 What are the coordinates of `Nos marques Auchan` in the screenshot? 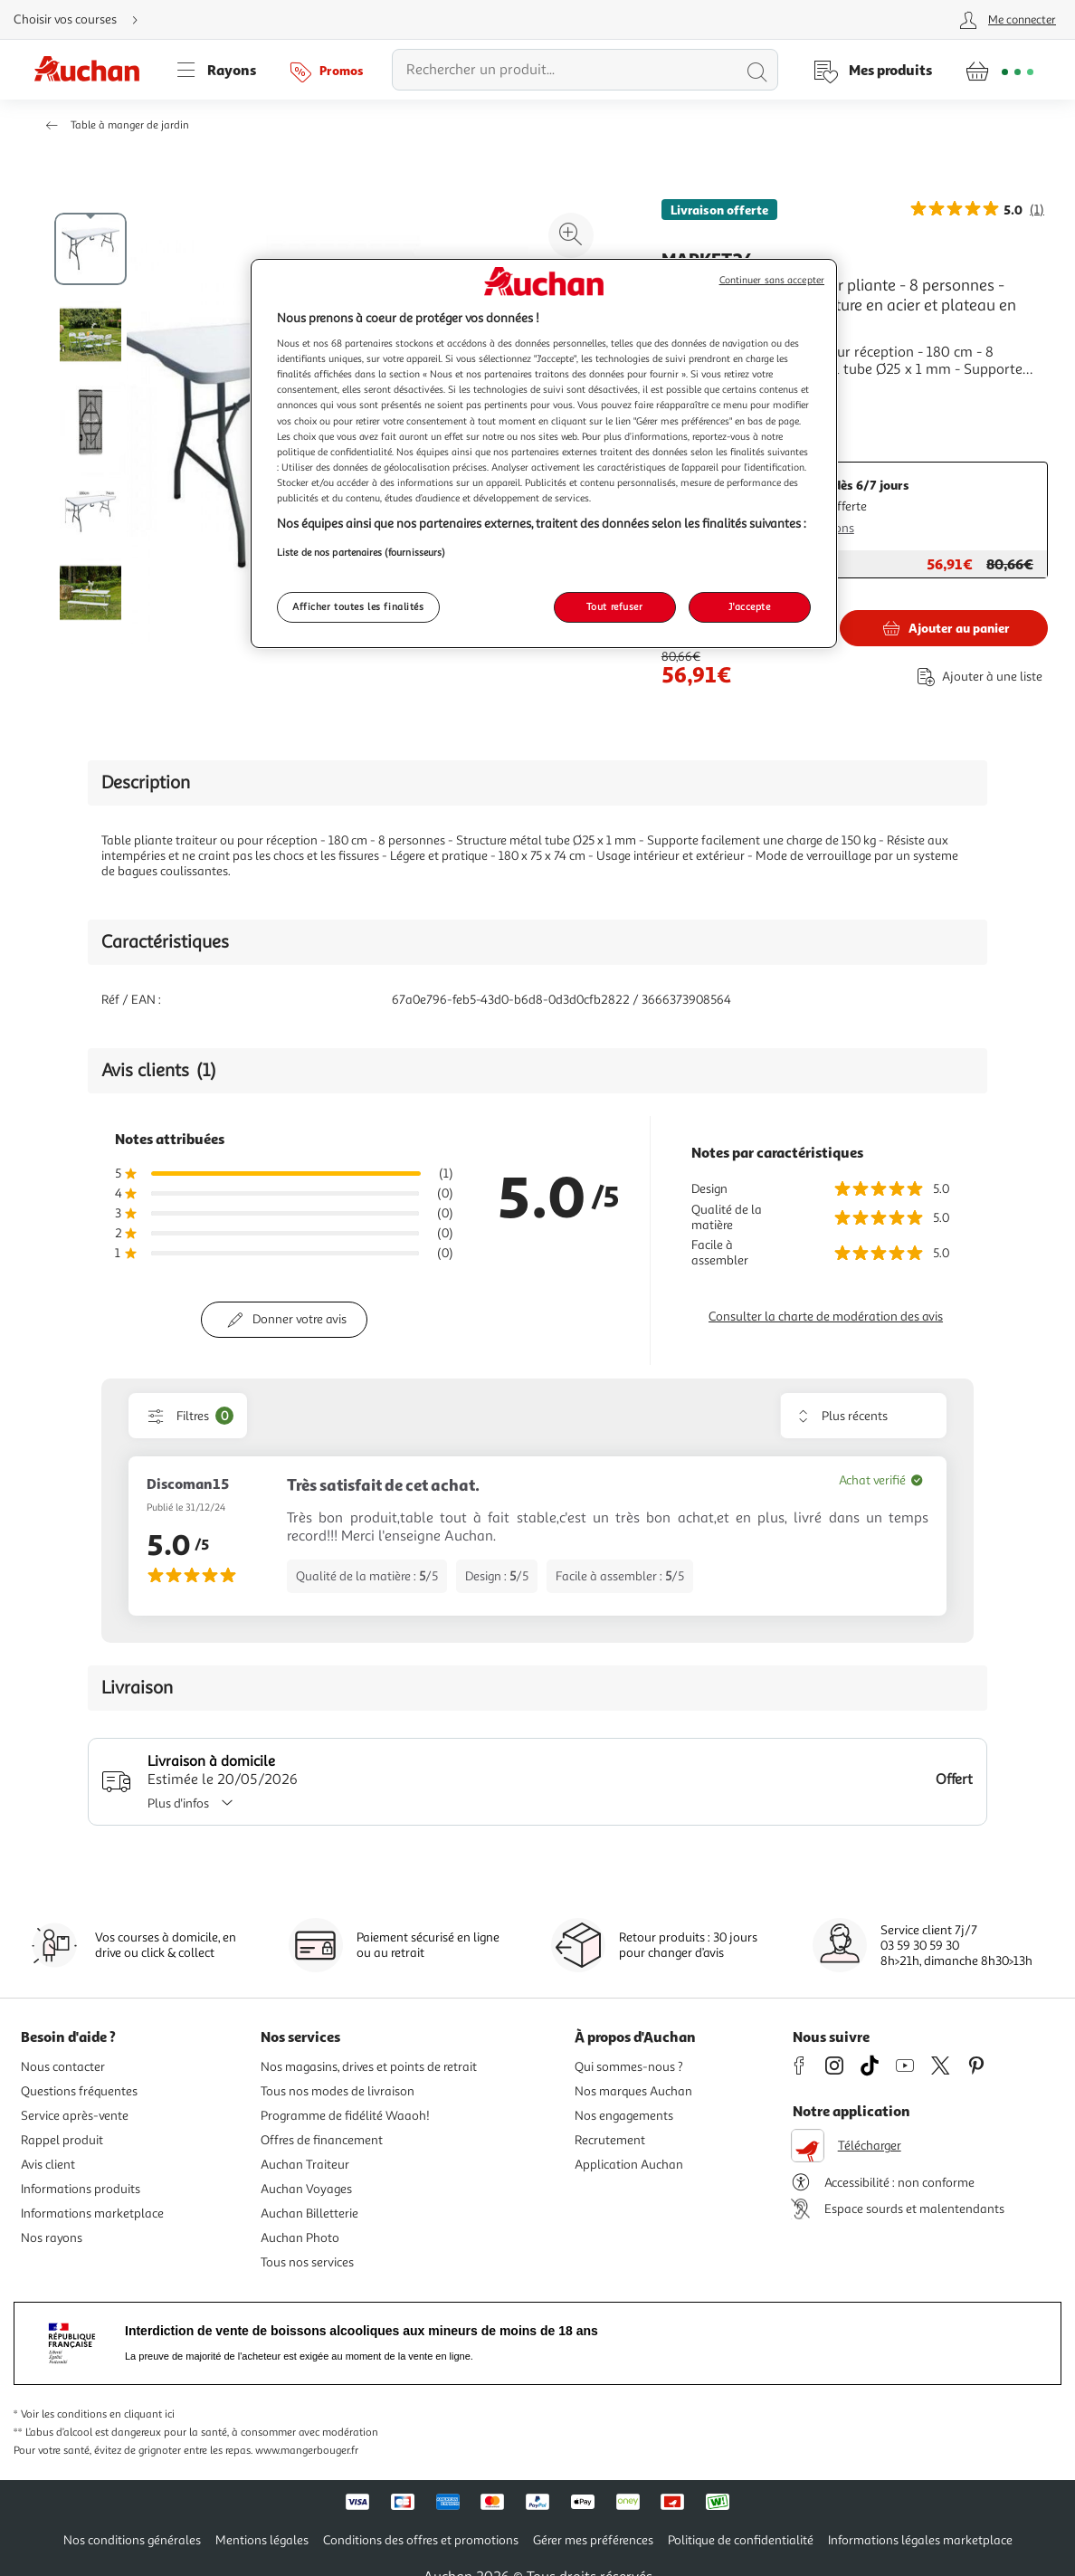 It's located at (633, 2091).